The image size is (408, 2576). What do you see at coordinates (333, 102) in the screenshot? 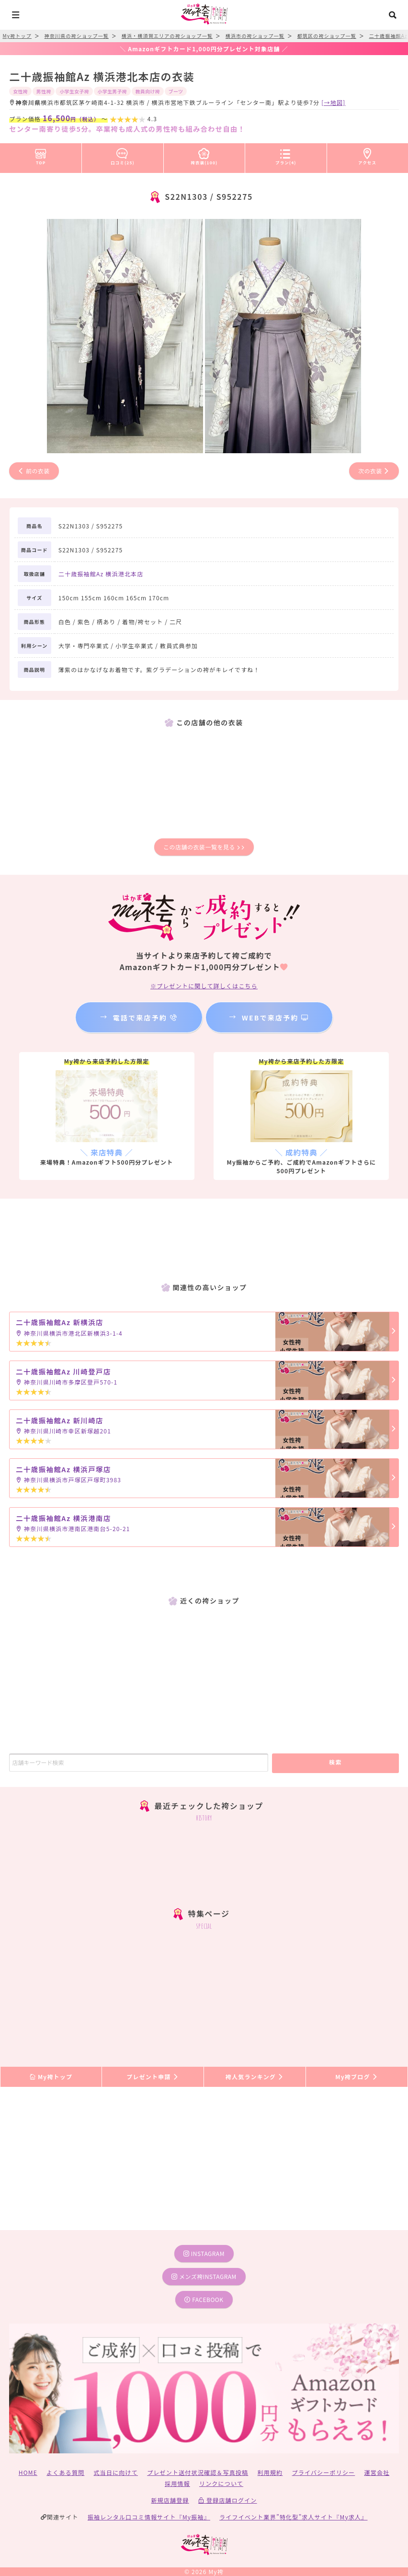
I see `[→地図]` at bounding box center [333, 102].